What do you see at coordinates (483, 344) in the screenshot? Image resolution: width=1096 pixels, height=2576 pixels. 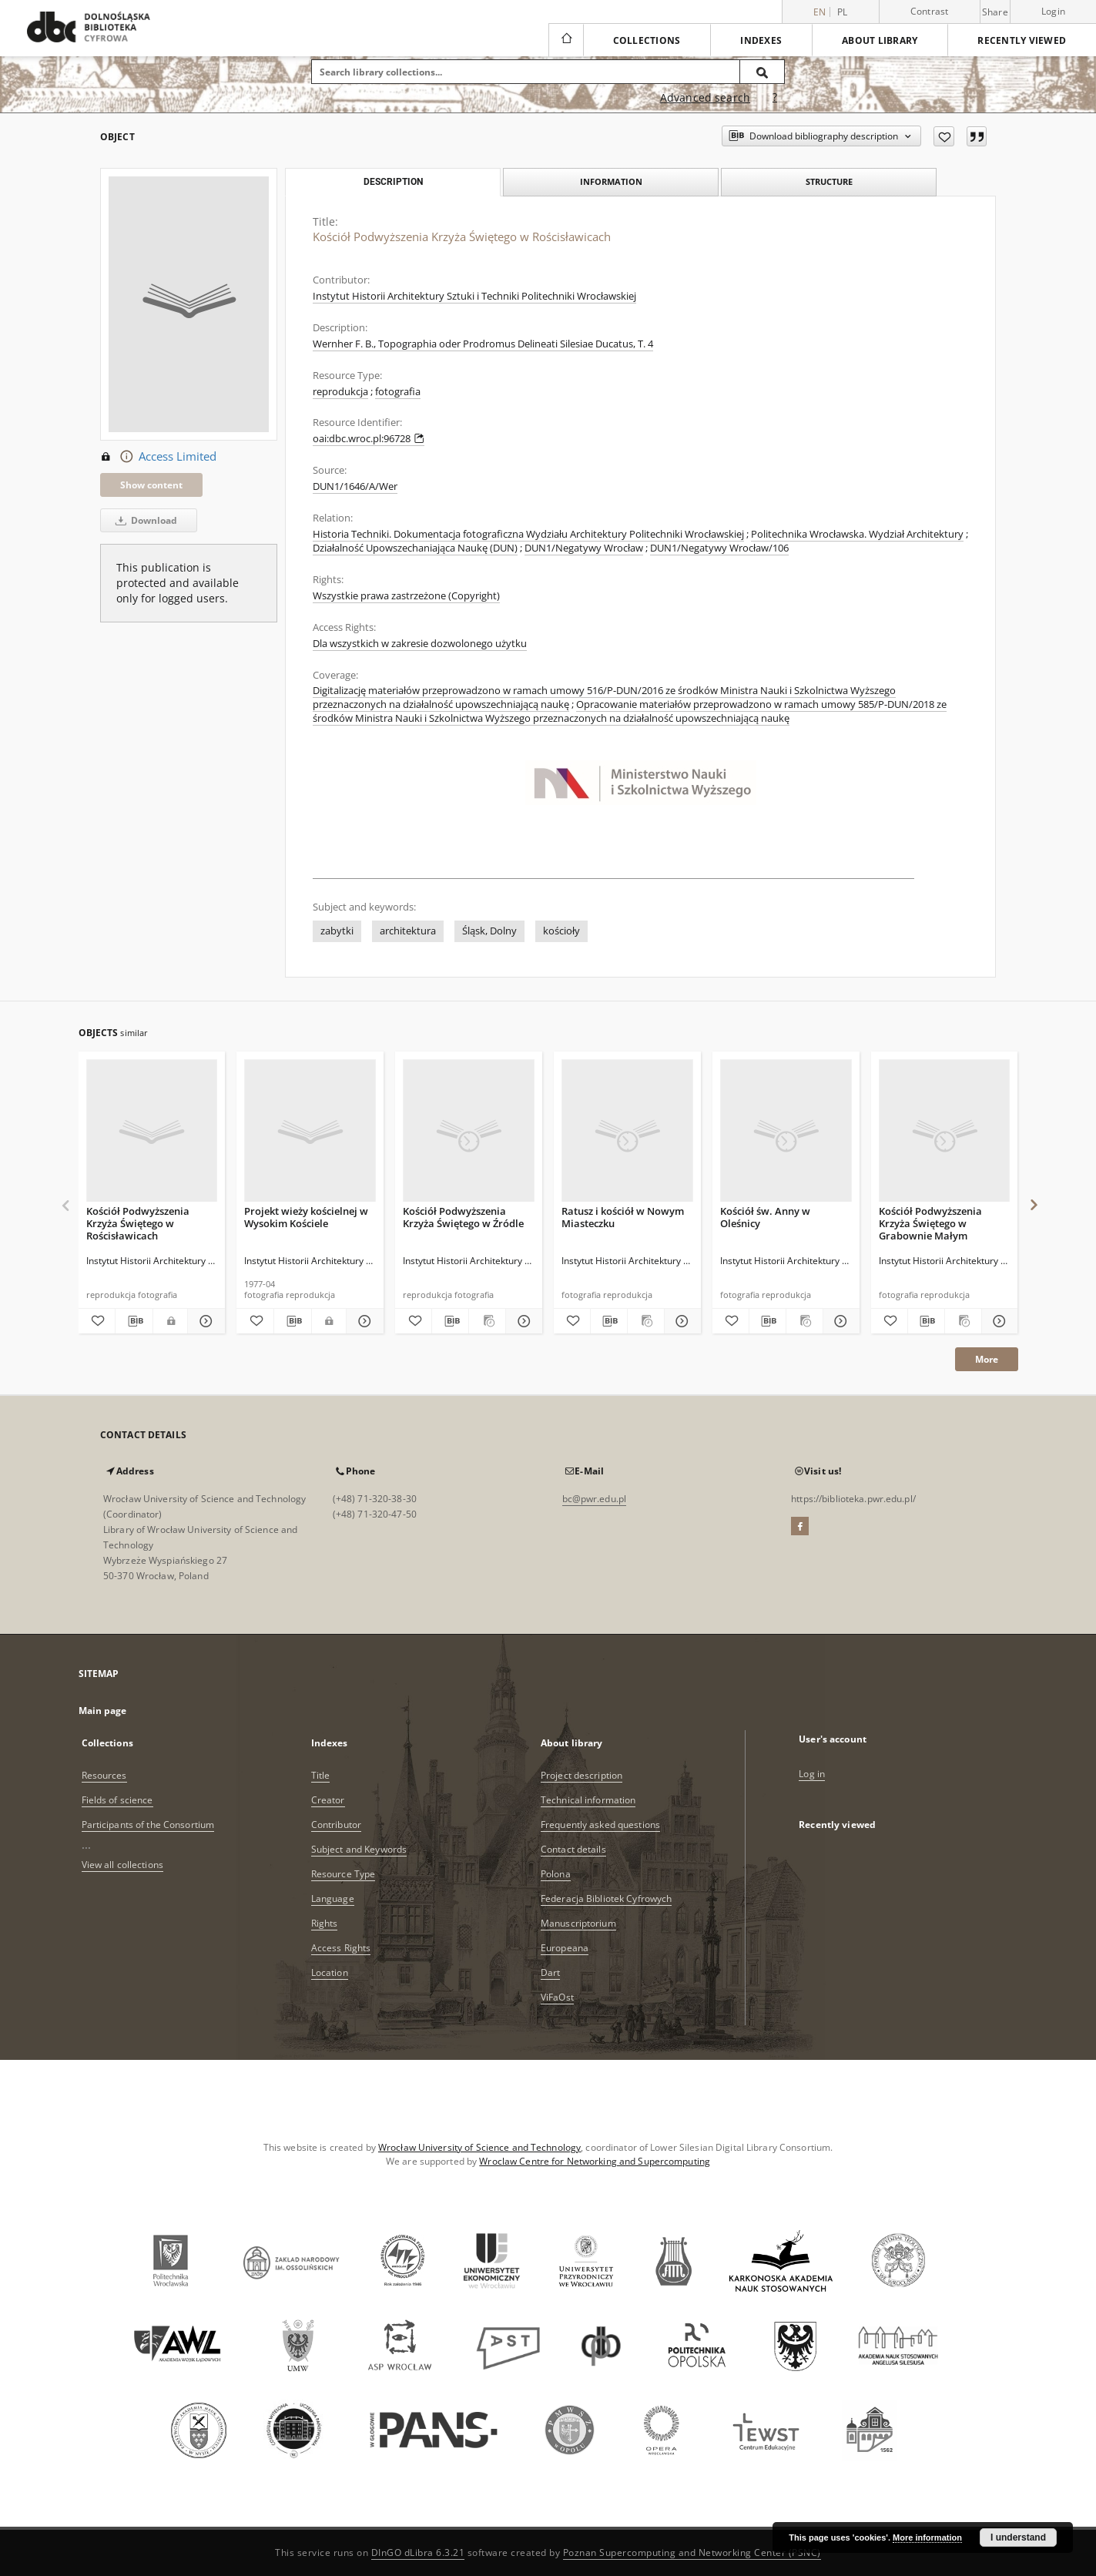 I see `Wernher F. B., Topographia oder Prodromus Delineati Silesiae Ducatus, T. 4` at bounding box center [483, 344].